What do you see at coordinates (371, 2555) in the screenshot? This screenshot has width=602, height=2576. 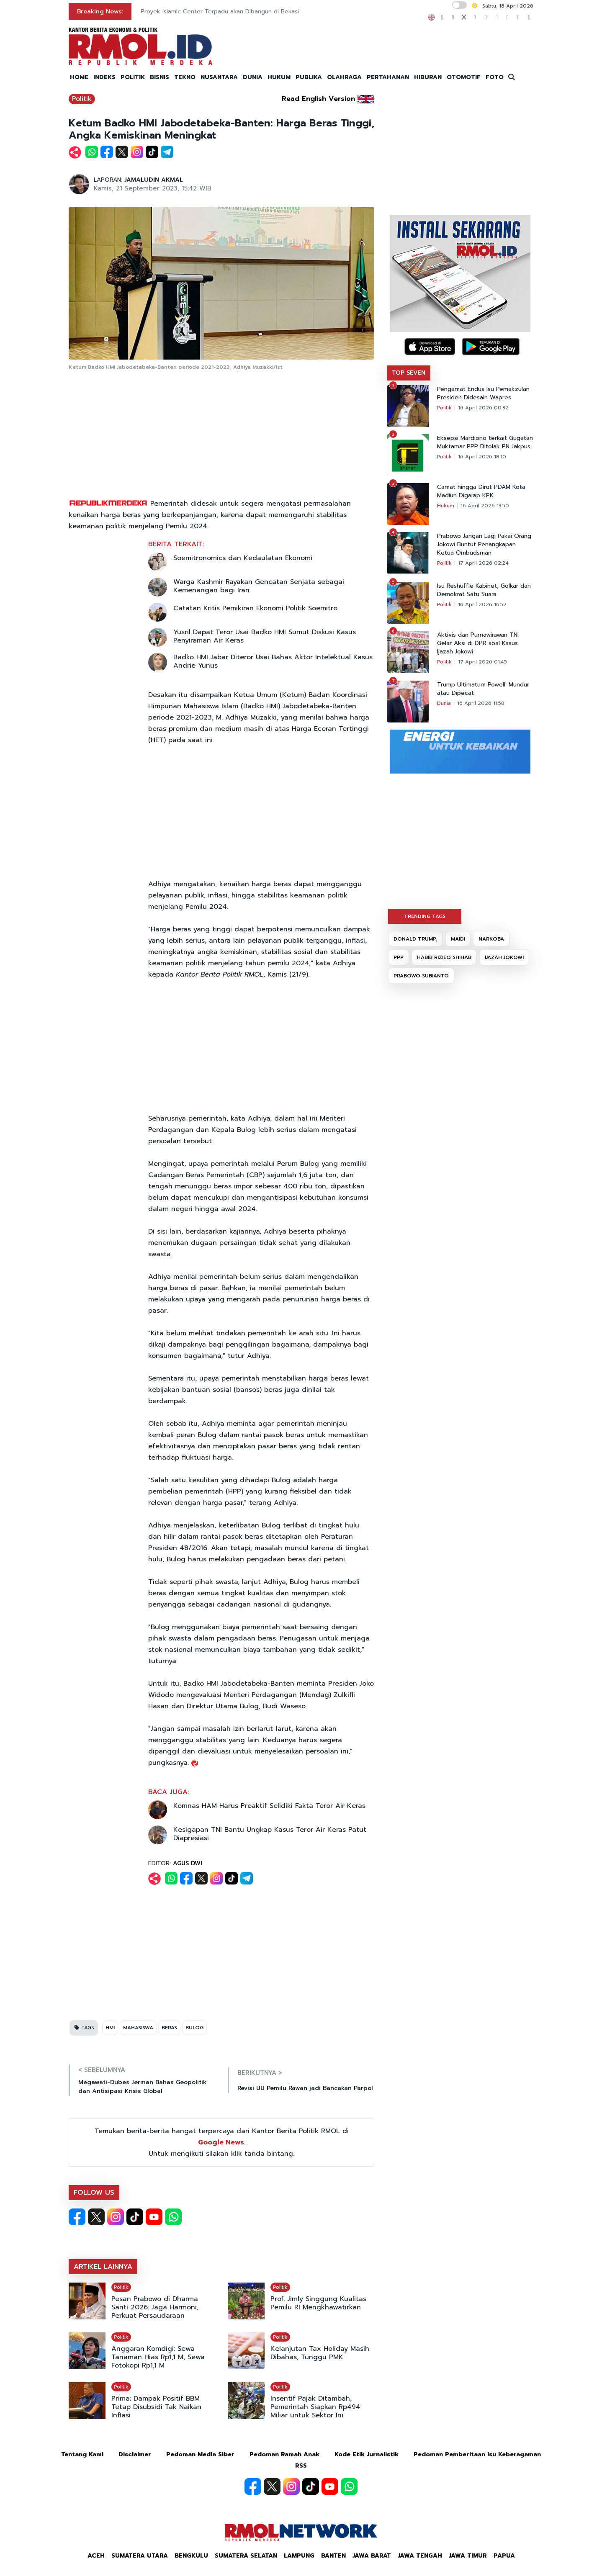 I see `Jawa Barat` at bounding box center [371, 2555].